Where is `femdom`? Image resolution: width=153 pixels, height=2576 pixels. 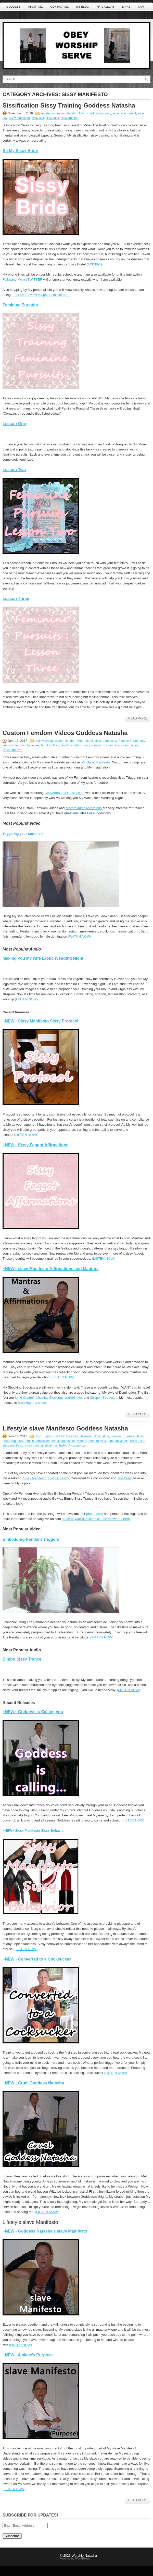
femdom is located at coordinates (8, 745).